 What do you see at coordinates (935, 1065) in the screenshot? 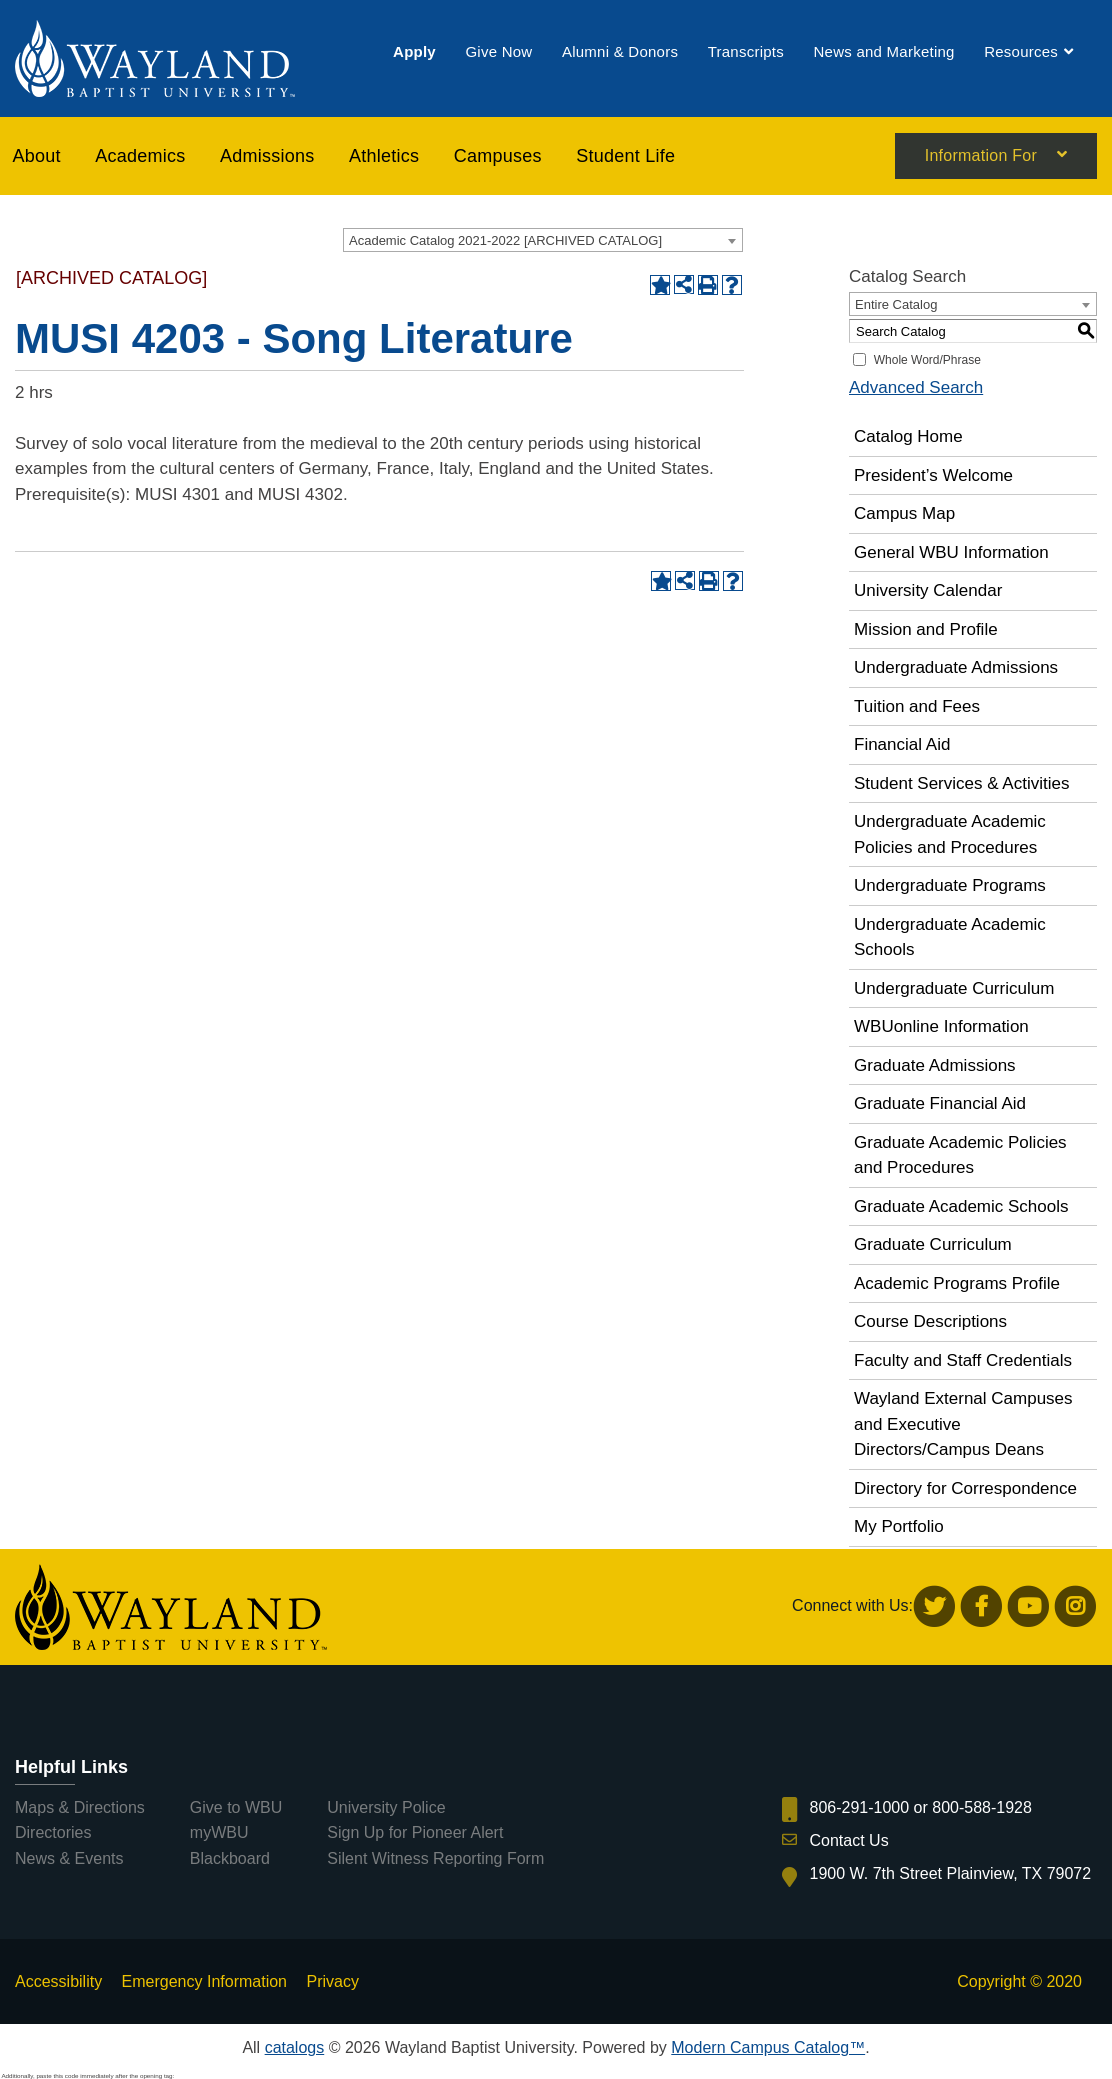
I see `Graduate Admissions` at bounding box center [935, 1065].